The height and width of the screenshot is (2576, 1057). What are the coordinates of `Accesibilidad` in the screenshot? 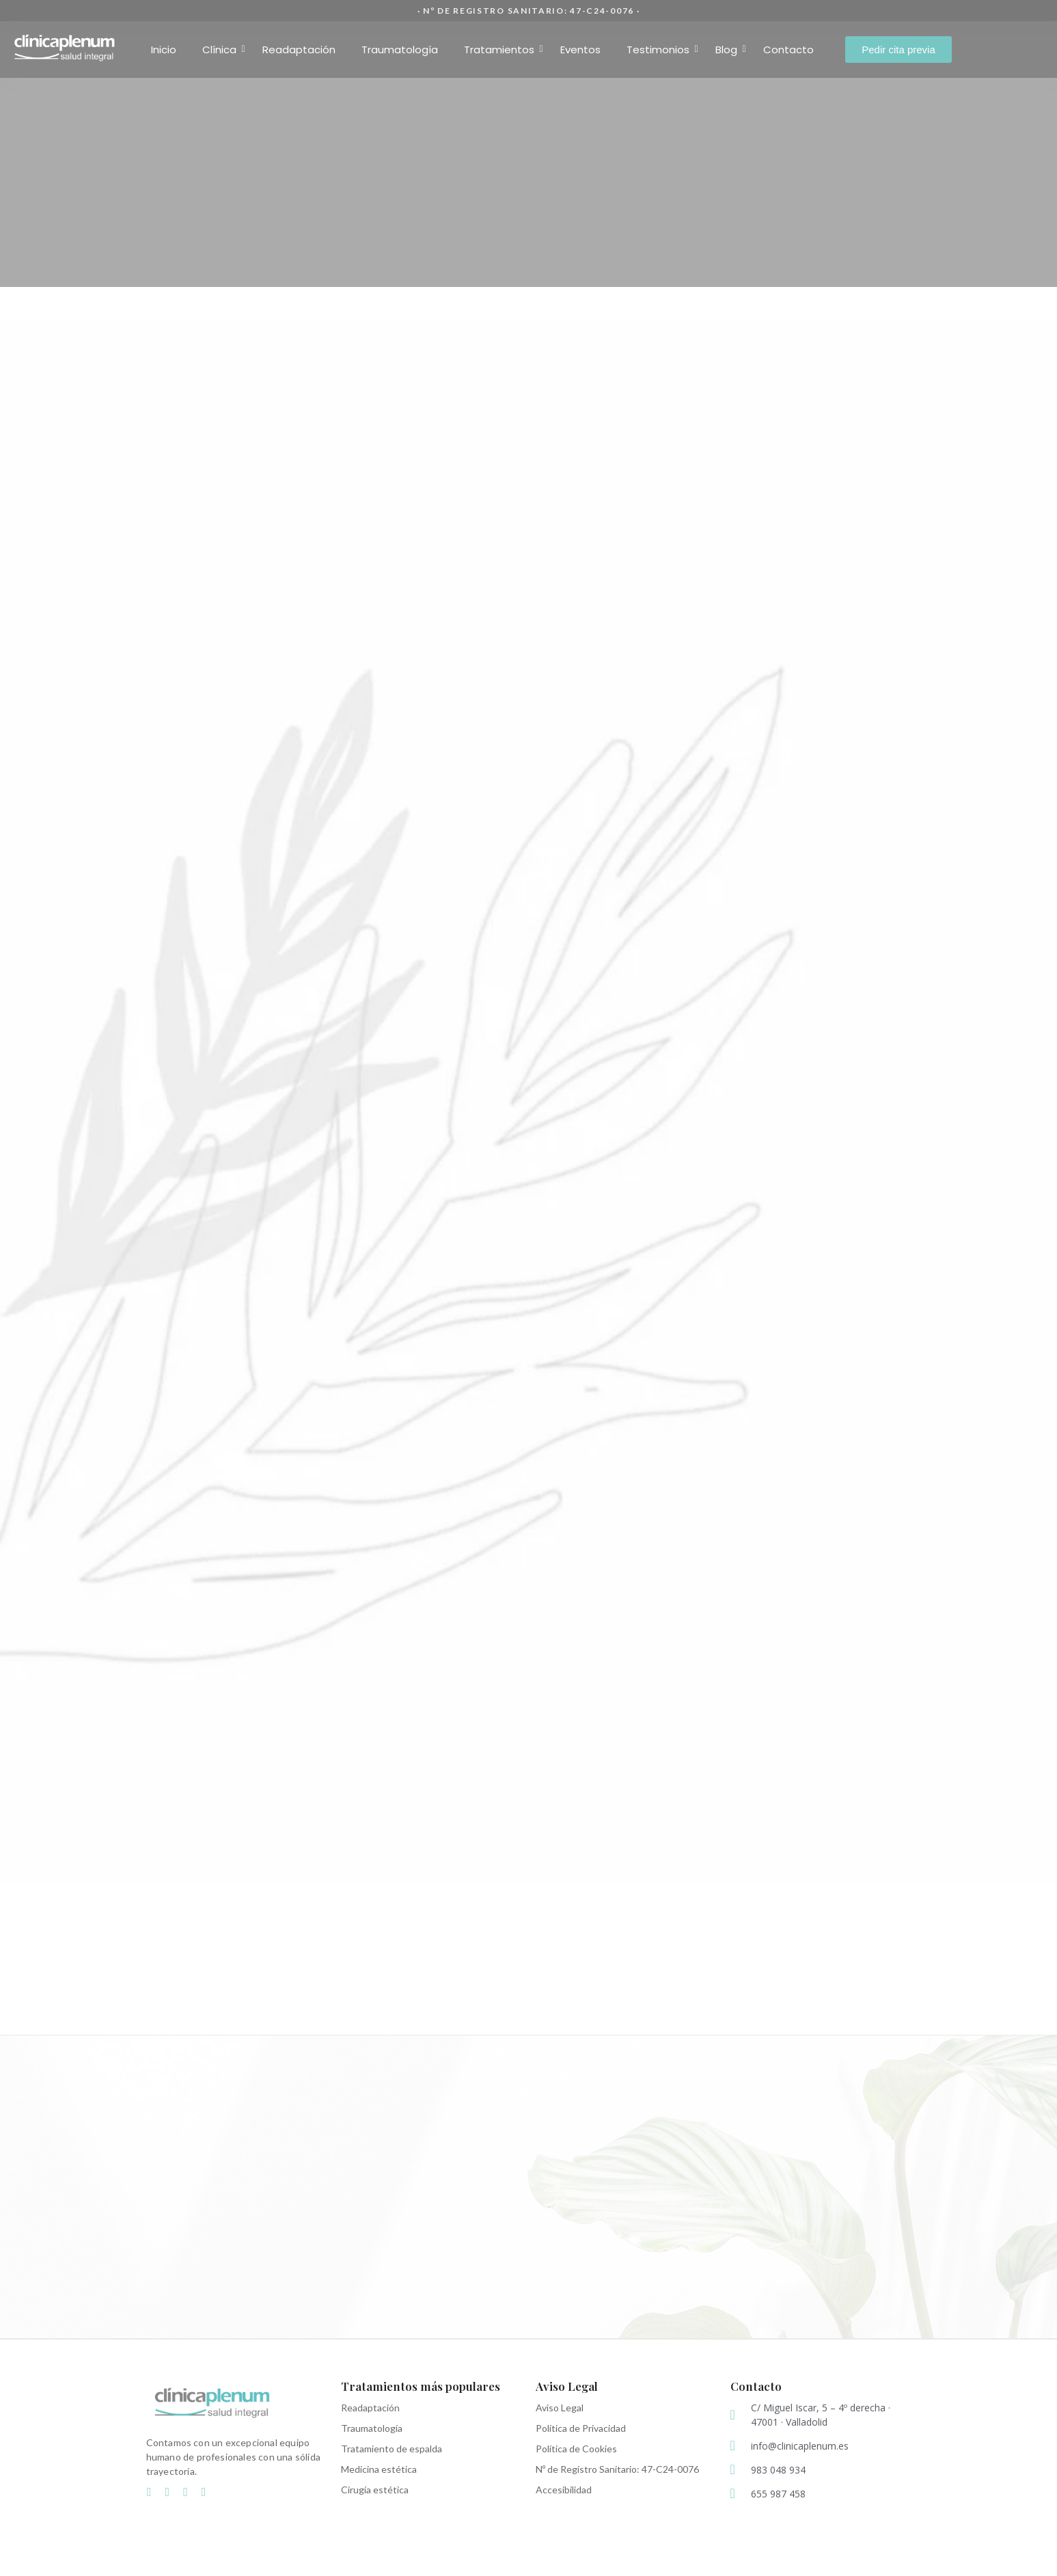 It's located at (564, 2489).